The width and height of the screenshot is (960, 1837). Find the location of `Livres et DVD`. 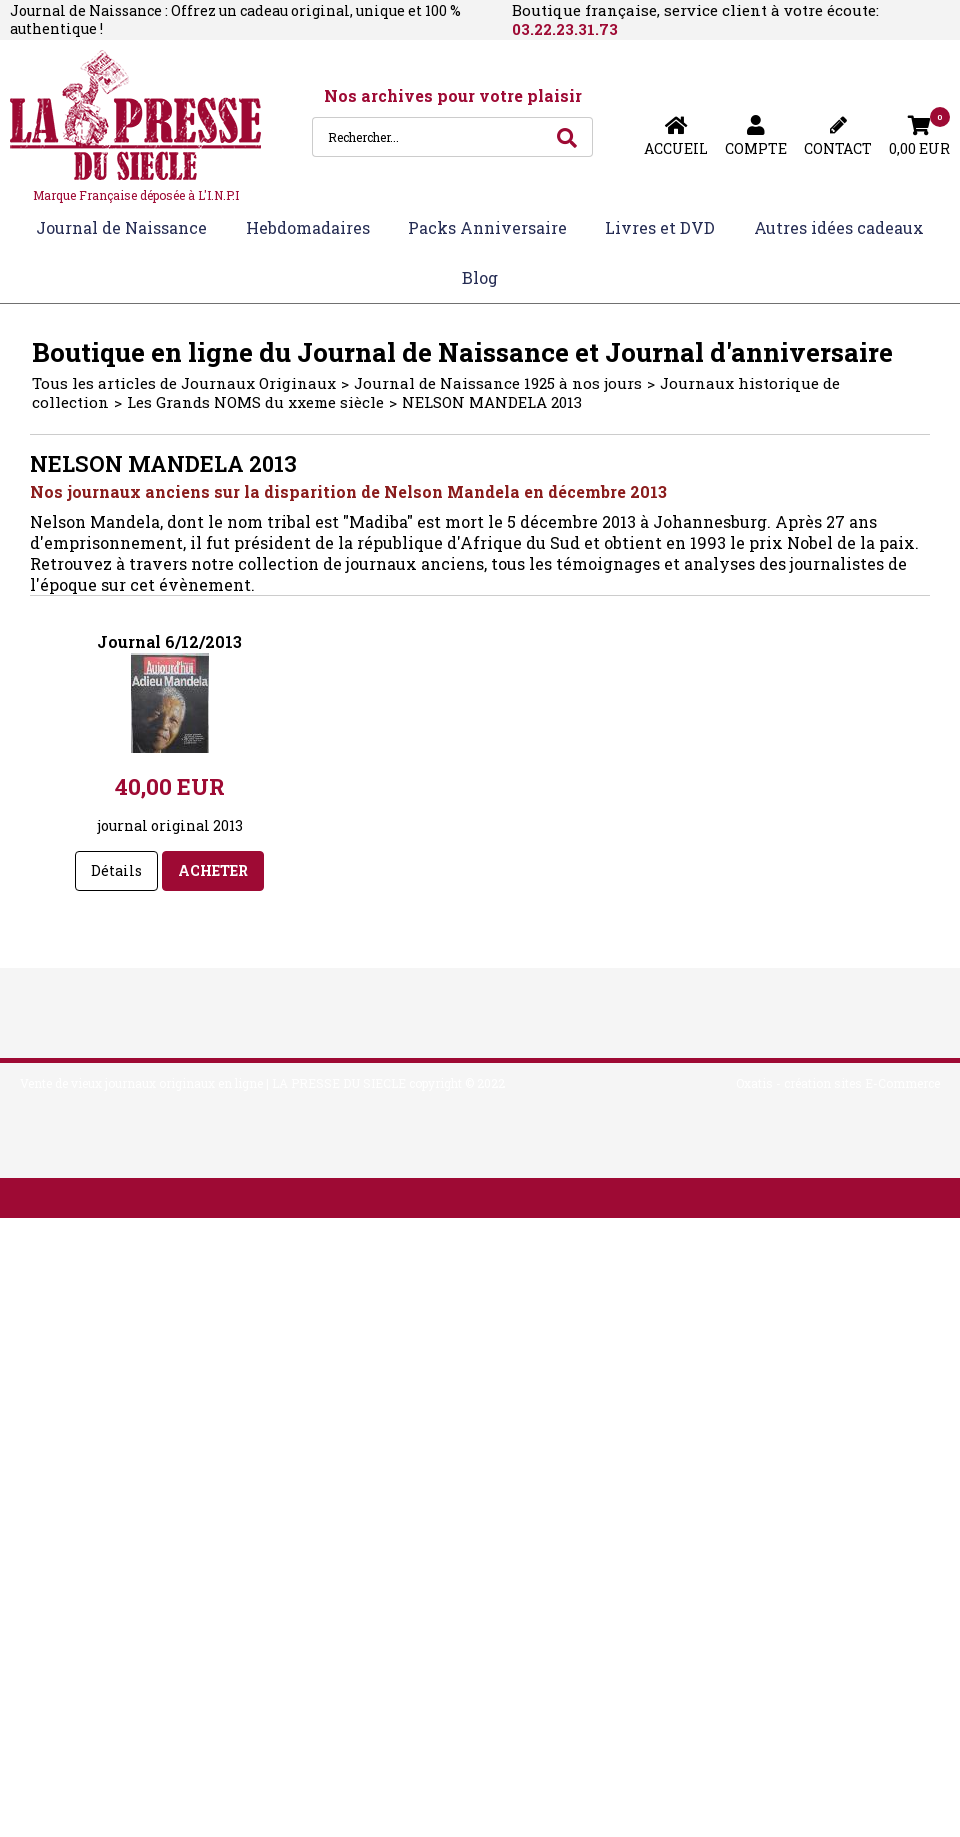

Livres et DVD is located at coordinates (660, 227).